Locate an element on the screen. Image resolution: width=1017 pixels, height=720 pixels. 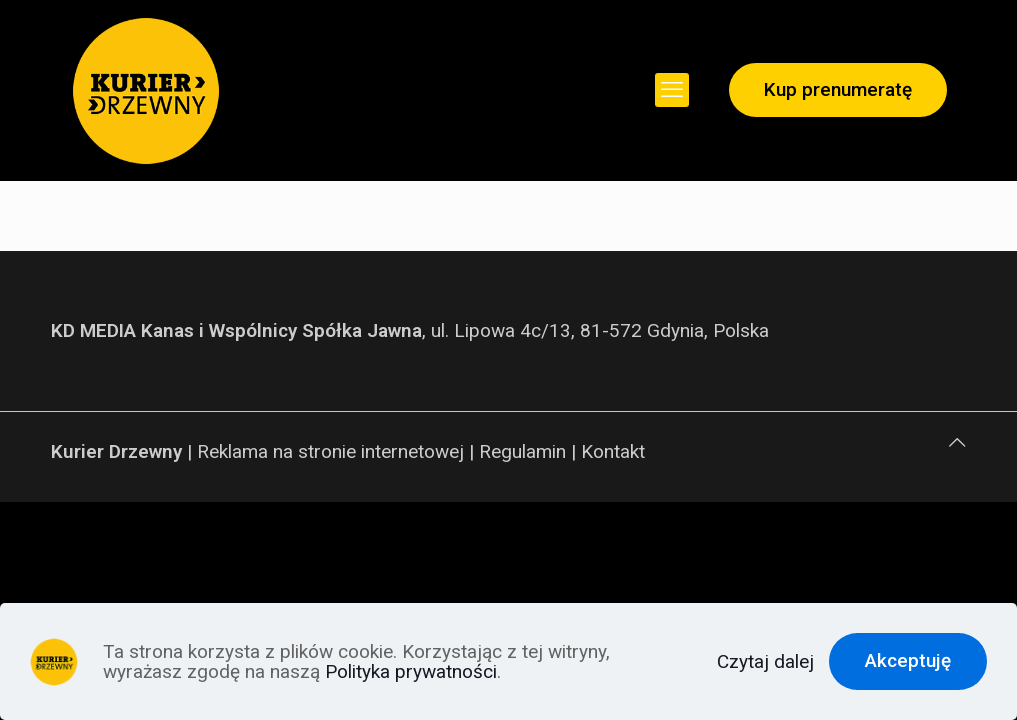
Reklama na stronie internetowej is located at coordinates (330, 451).